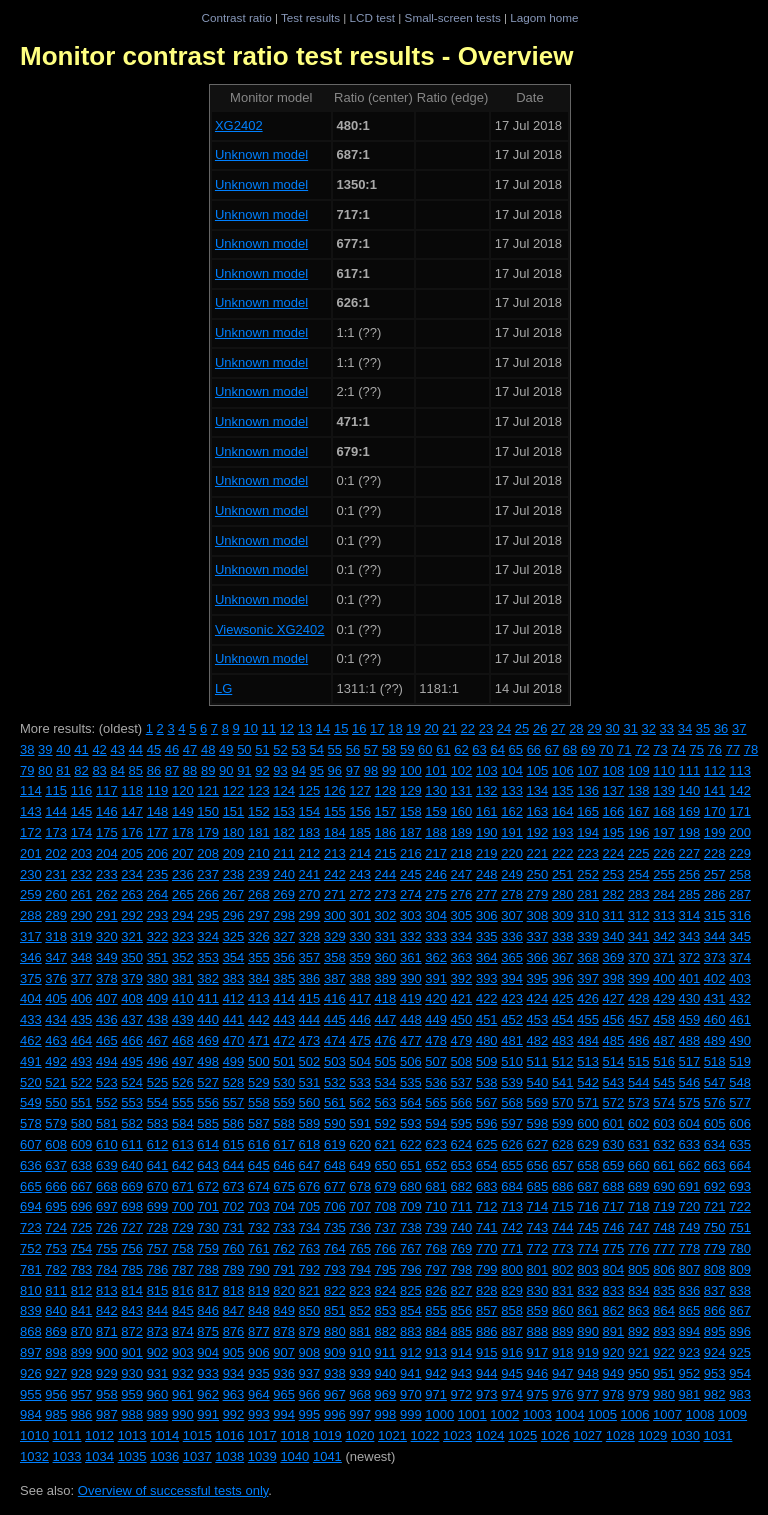  I want to click on 409, so click(158, 998).